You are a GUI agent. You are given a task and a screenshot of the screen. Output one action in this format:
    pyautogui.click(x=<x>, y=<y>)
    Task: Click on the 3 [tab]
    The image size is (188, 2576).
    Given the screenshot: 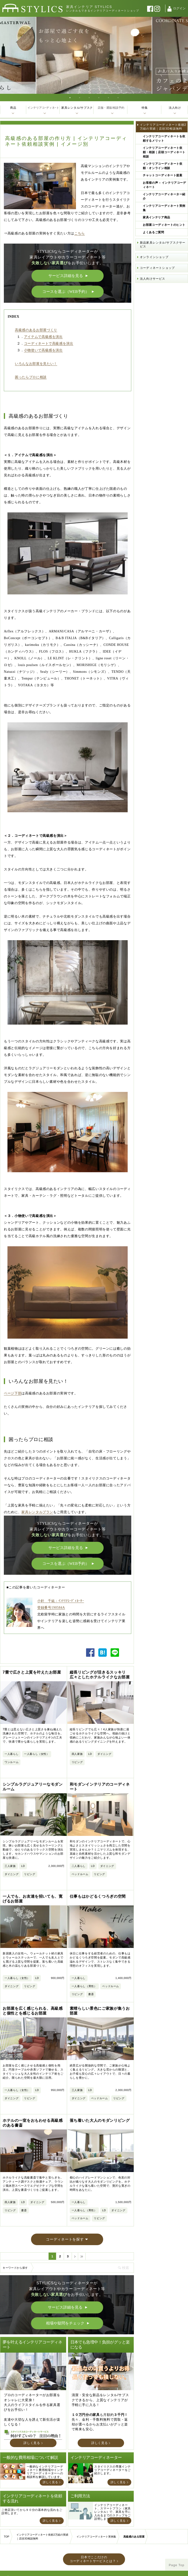 What is the action you would take?
    pyautogui.click(x=89, y=97)
    